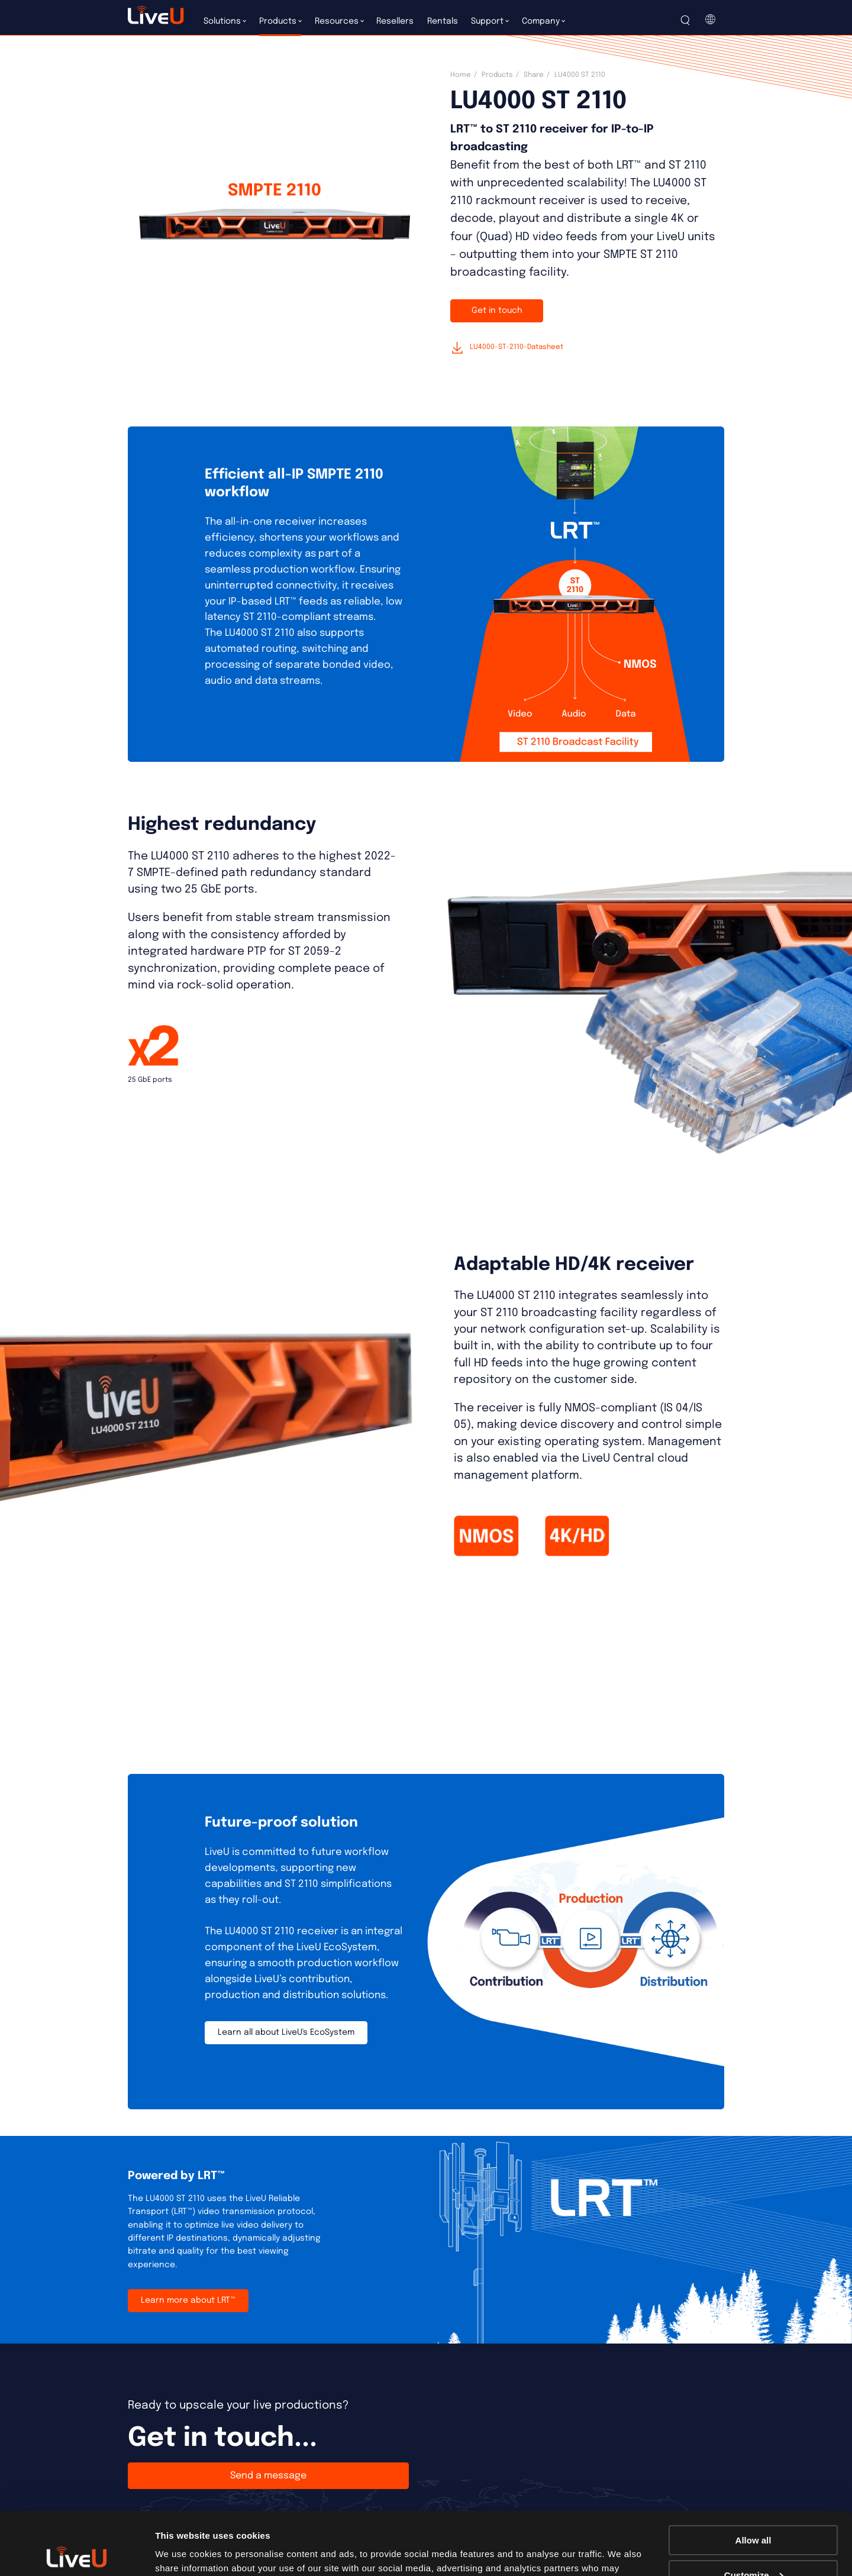 Image resolution: width=852 pixels, height=2576 pixels. What do you see at coordinates (497, 75) in the screenshot?
I see `Products` at bounding box center [497, 75].